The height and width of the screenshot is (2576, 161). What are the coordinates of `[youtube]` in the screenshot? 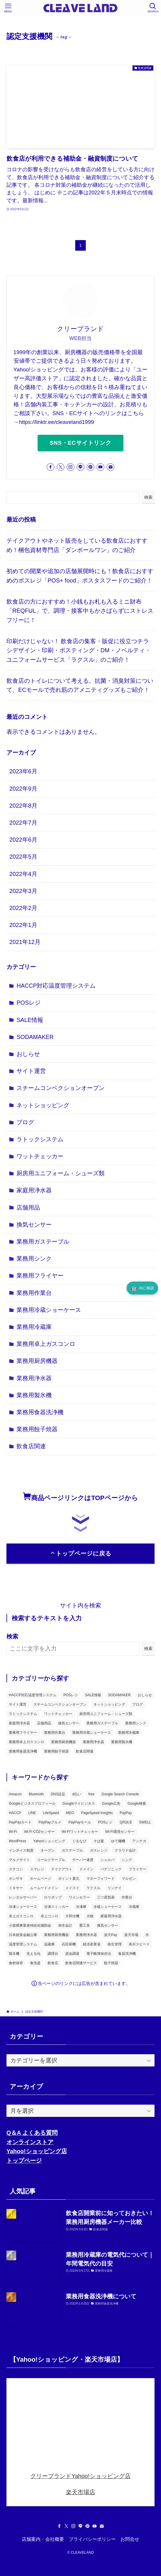 It's located at (100, 467).